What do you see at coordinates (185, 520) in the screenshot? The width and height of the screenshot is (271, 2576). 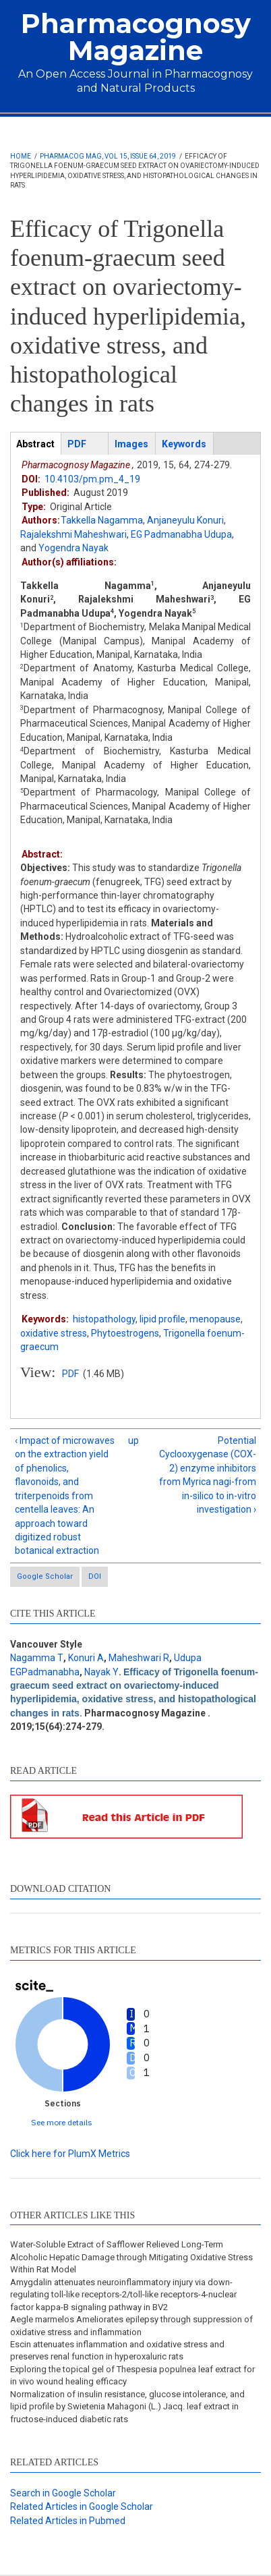 I see `Anjaneyulu Konuri` at bounding box center [185, 520].